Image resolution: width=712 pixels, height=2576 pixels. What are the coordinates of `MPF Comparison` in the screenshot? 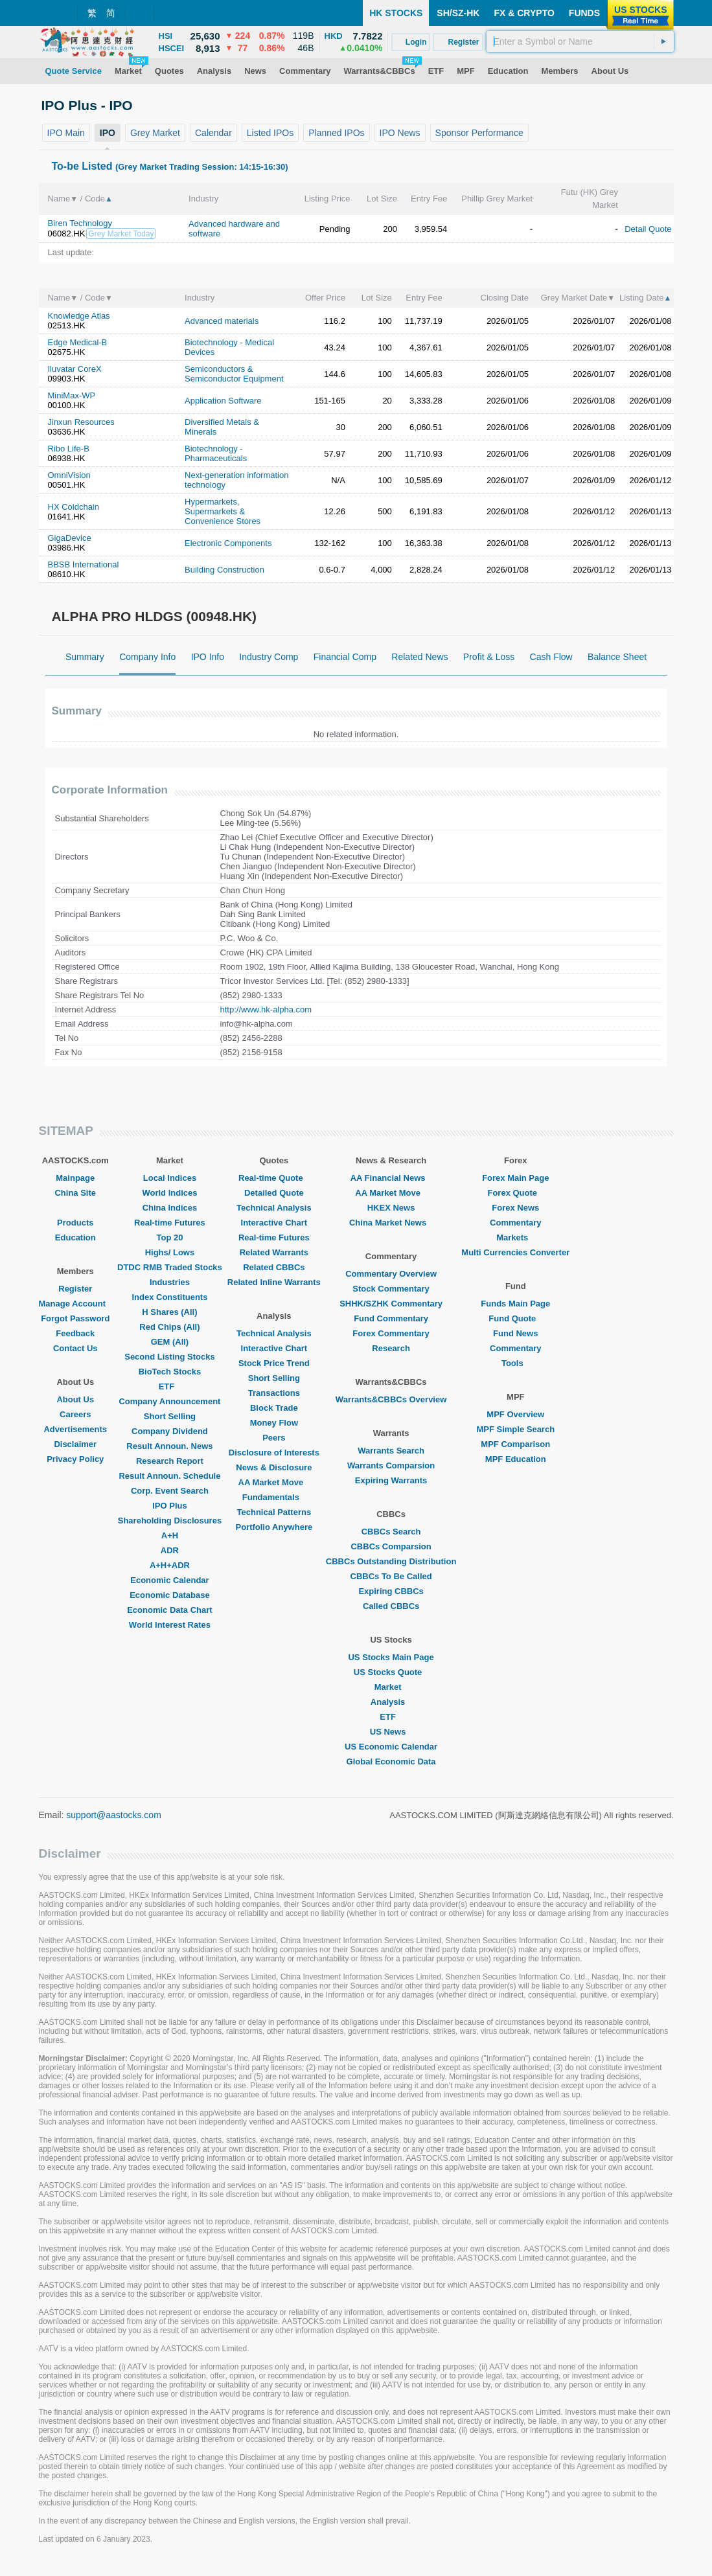 It's located at (515, 1444).